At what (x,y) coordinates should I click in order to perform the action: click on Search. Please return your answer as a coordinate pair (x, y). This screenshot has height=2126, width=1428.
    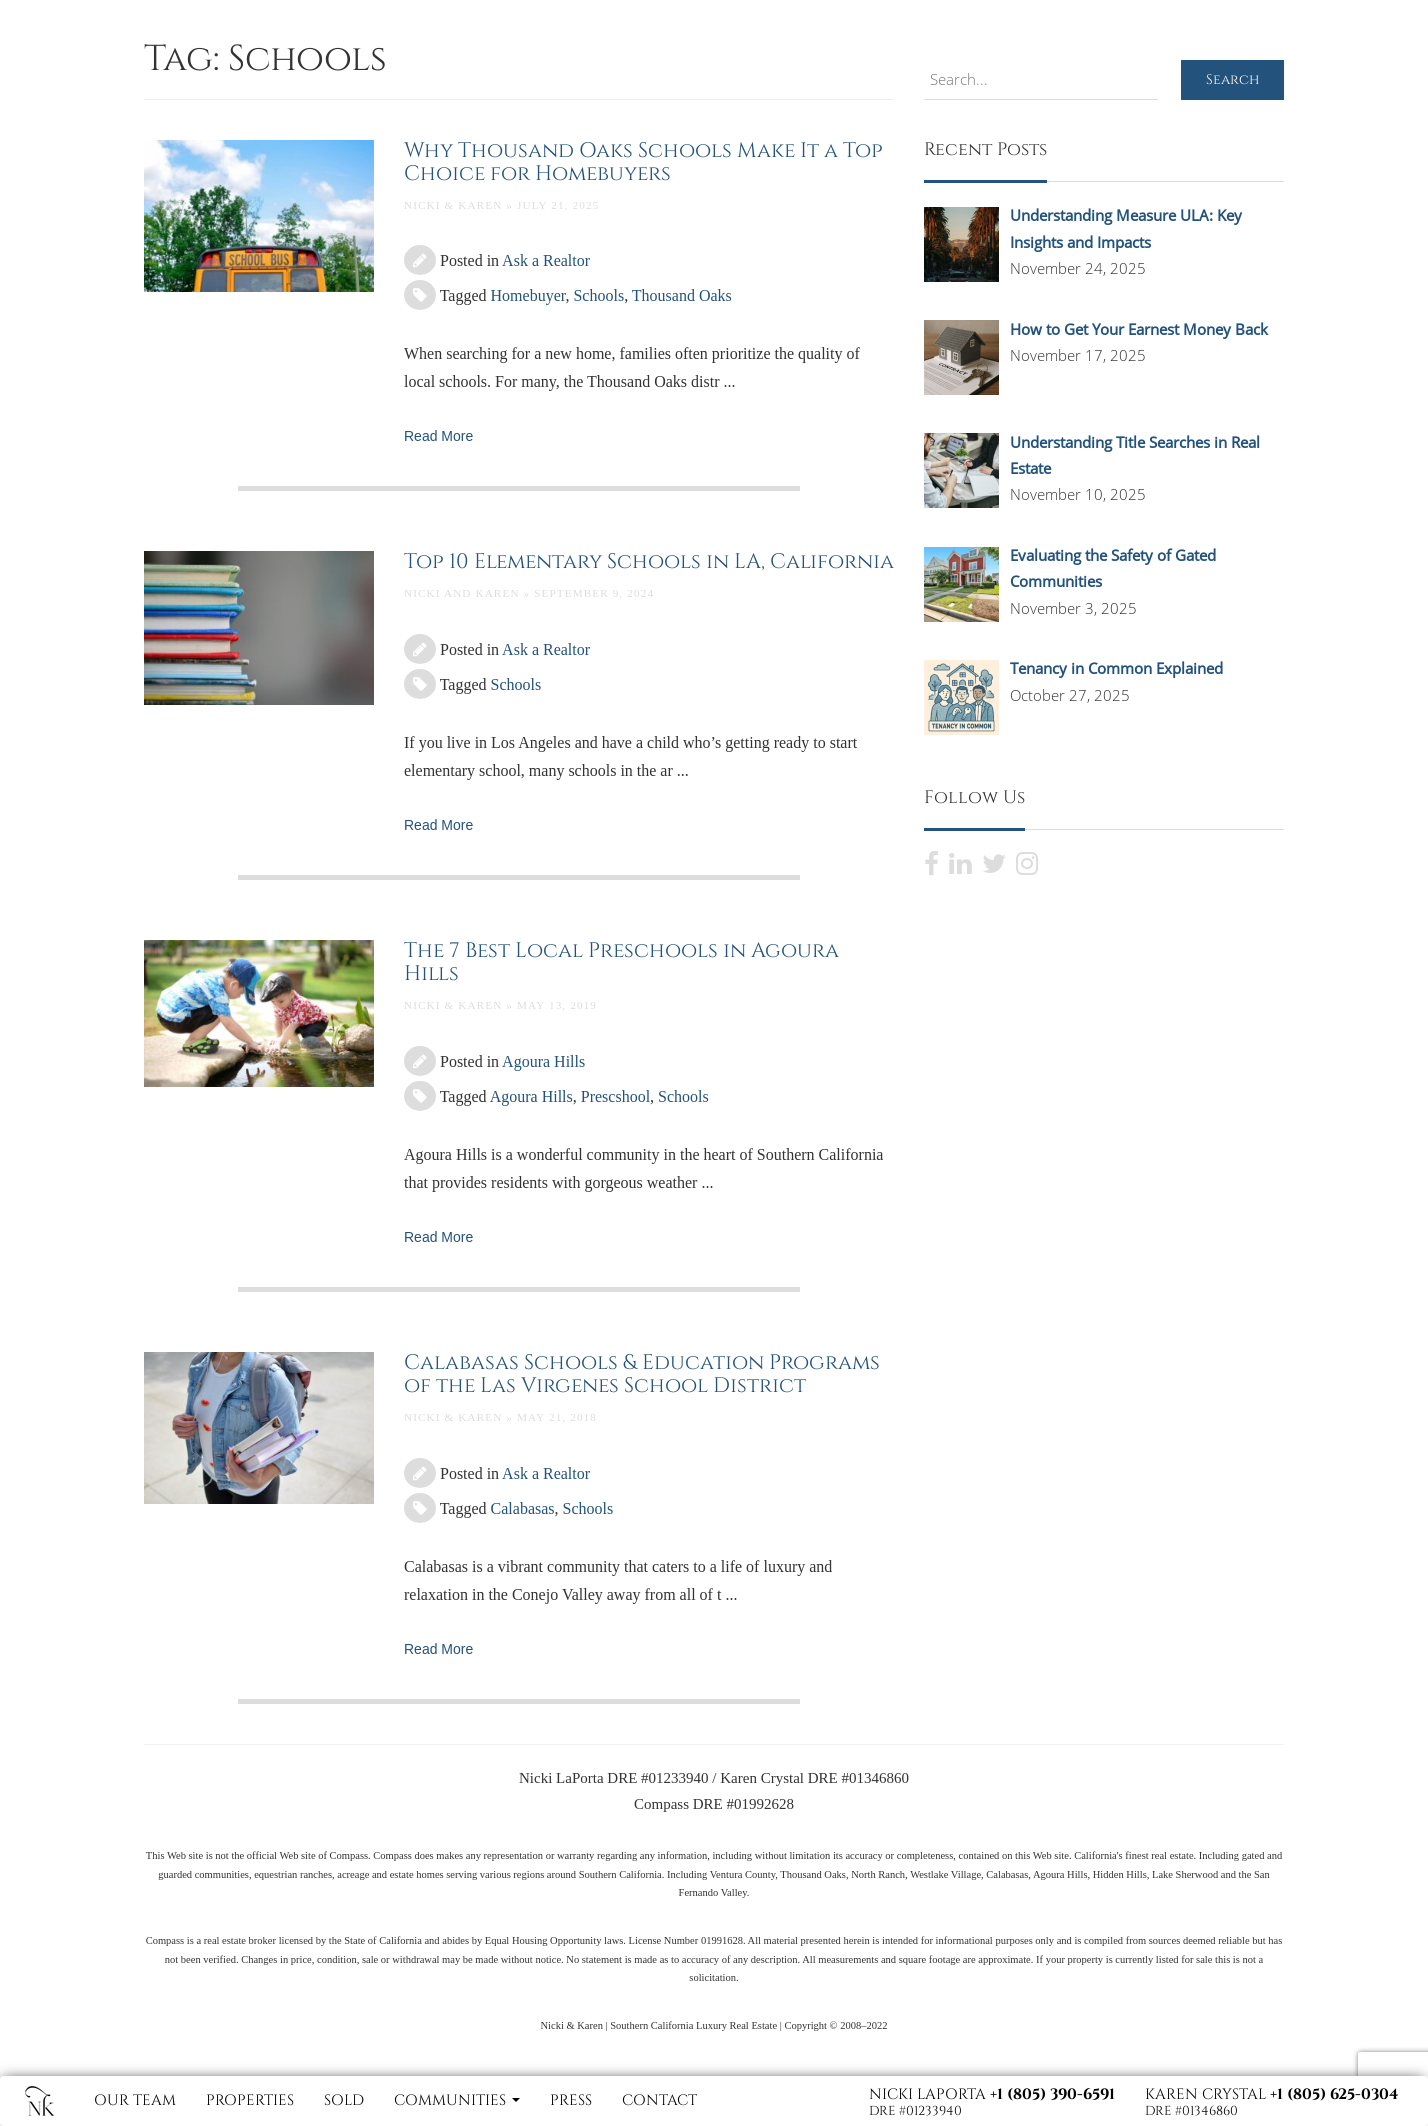
    Looking at the image, I should click on (1232, 79).